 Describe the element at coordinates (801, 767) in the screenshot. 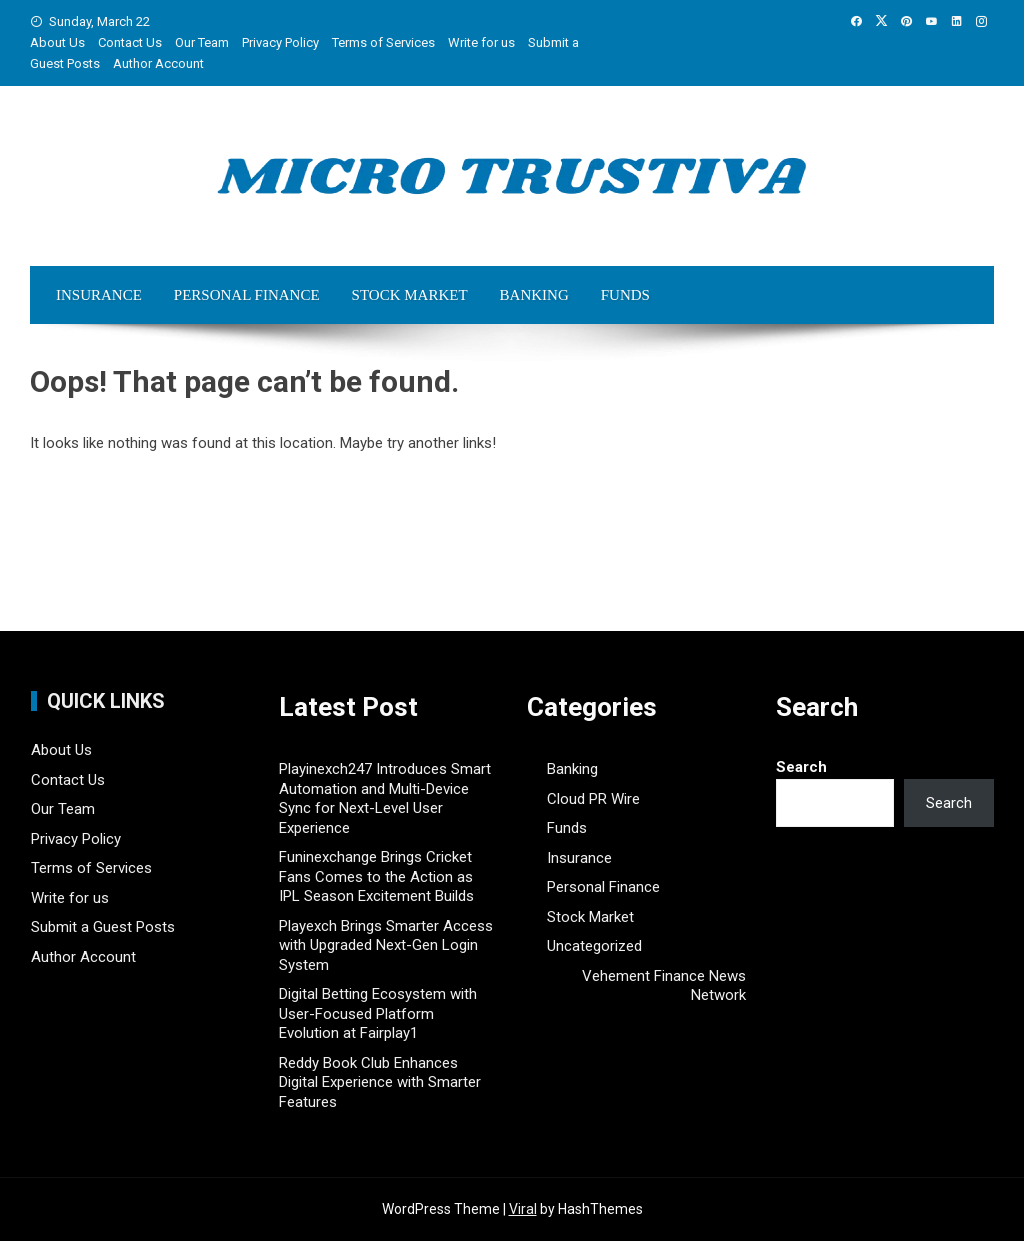

I see `Search` at that location.